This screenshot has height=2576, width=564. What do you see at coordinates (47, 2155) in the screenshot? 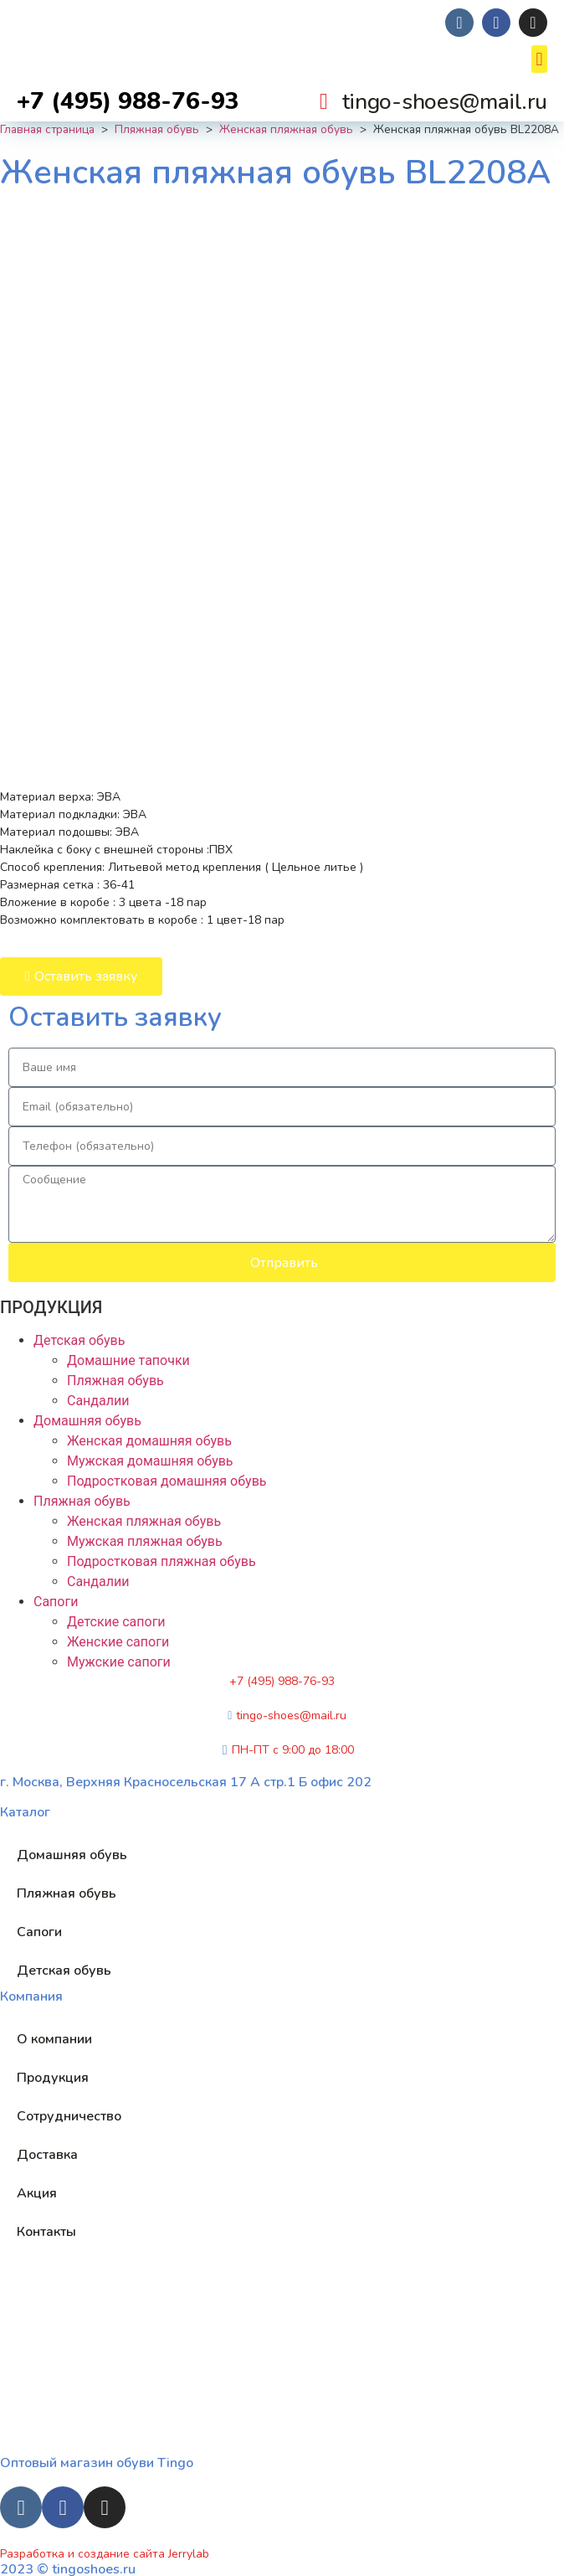
I see `Доставка` at bounding box center [47, 2155].